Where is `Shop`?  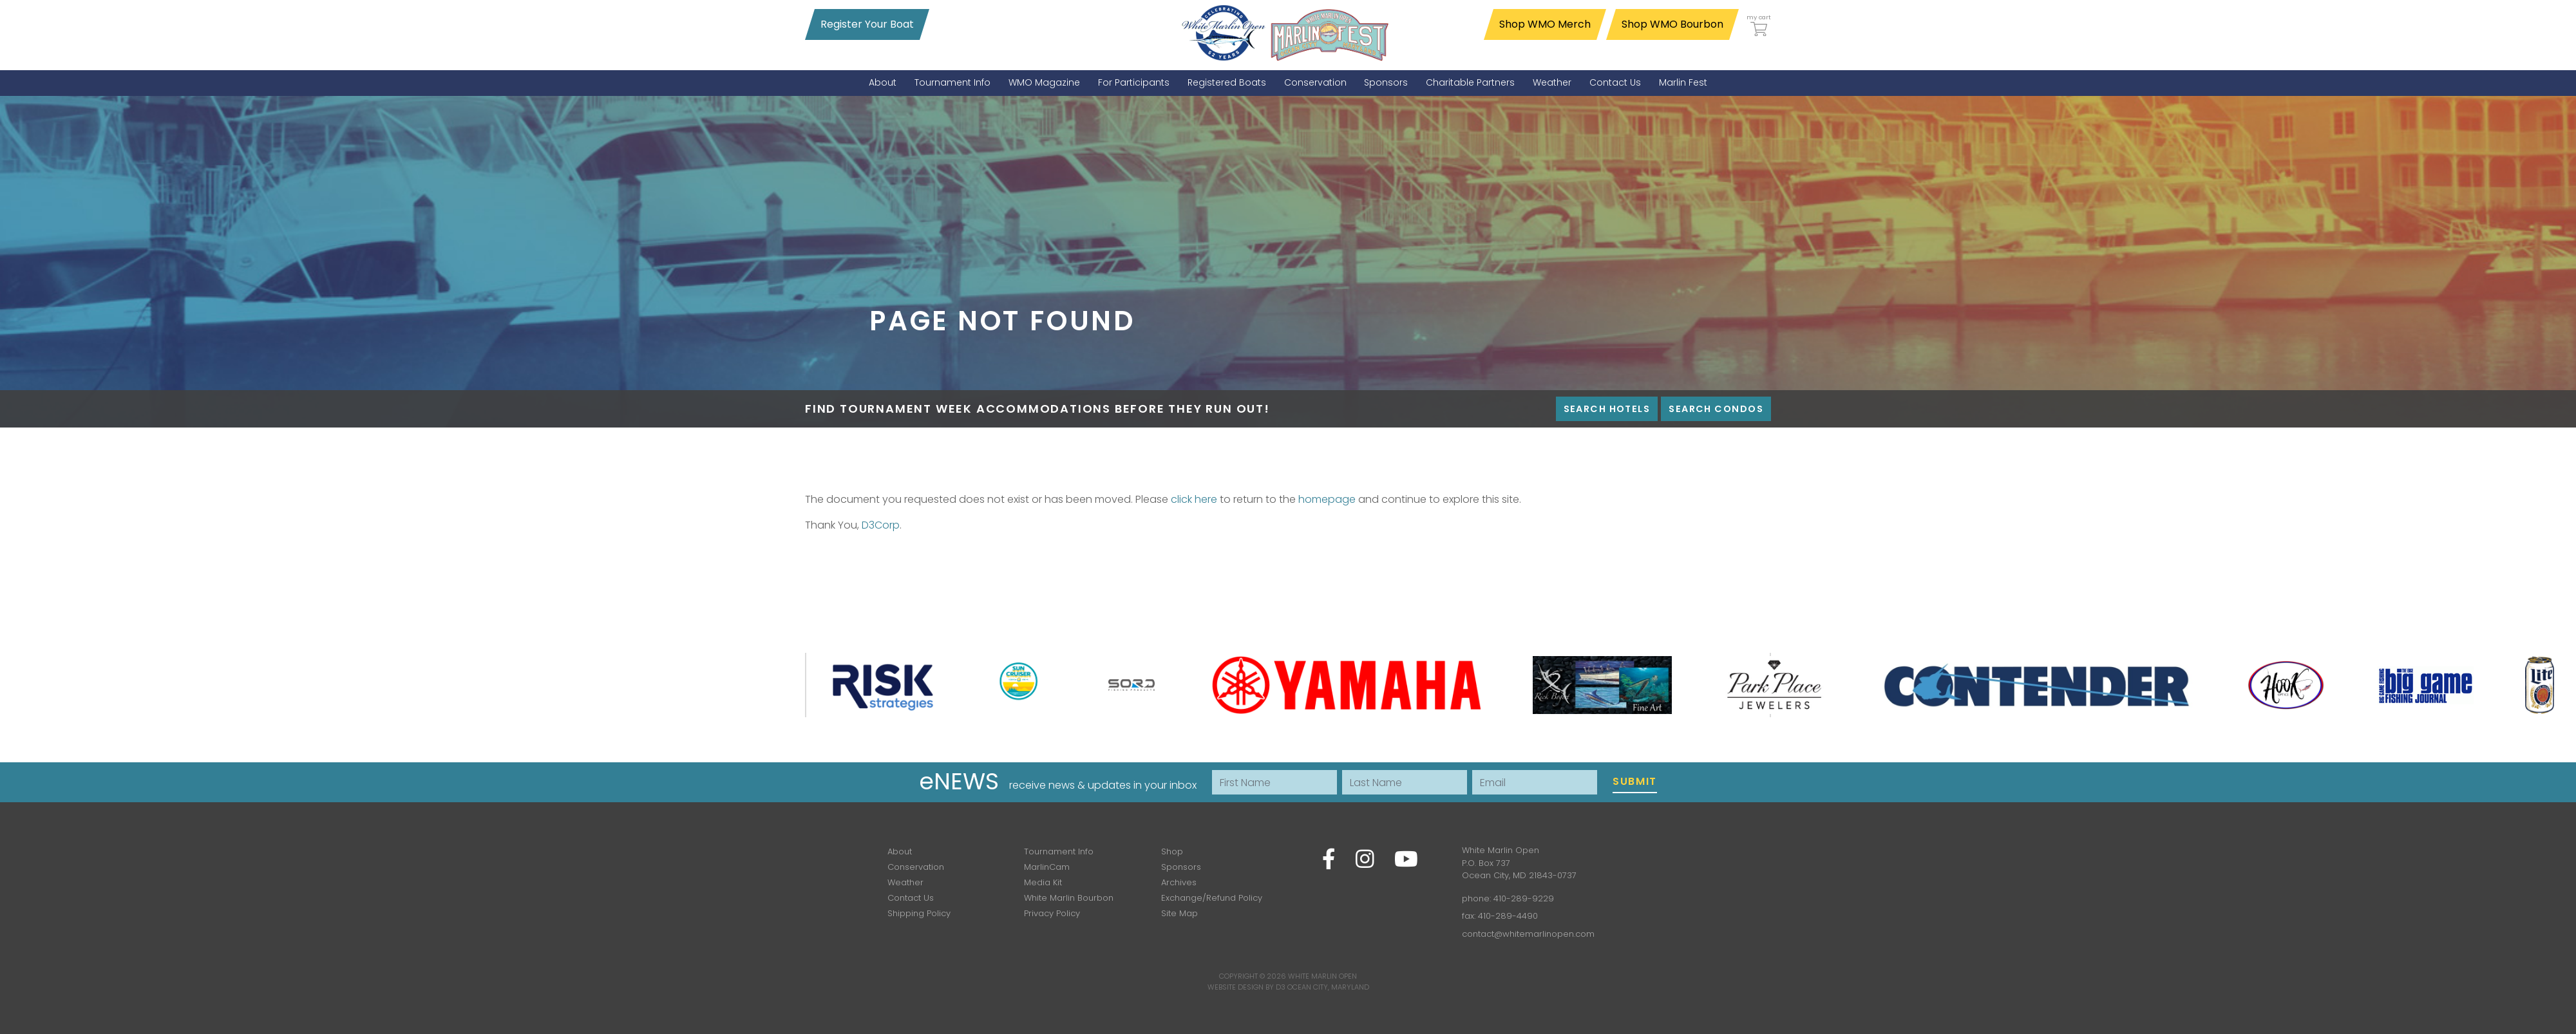
Shop is located at coordinates (1172, 851).